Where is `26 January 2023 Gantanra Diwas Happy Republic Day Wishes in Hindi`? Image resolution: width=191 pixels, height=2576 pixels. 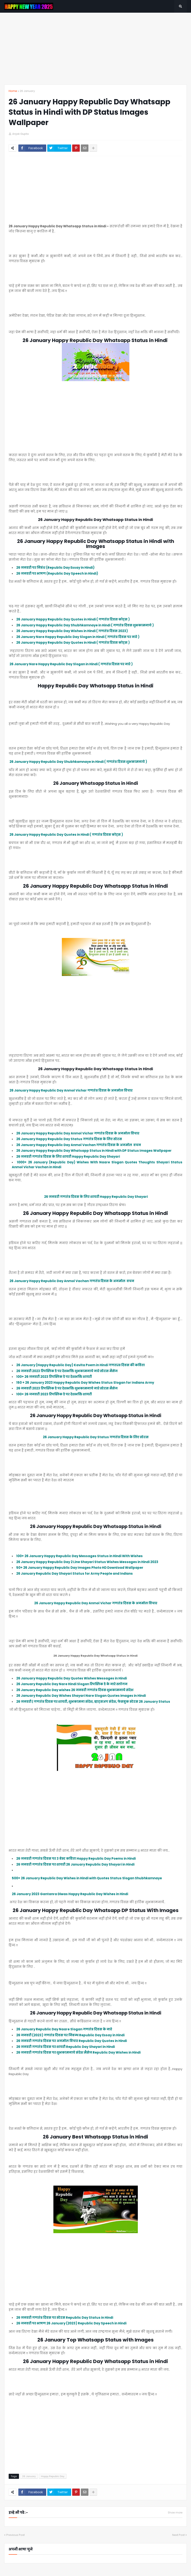 26 January 2023 Gantanra Diwas Happy Republic Day Wishes in Hindi is located at coordinates (70, 1894).